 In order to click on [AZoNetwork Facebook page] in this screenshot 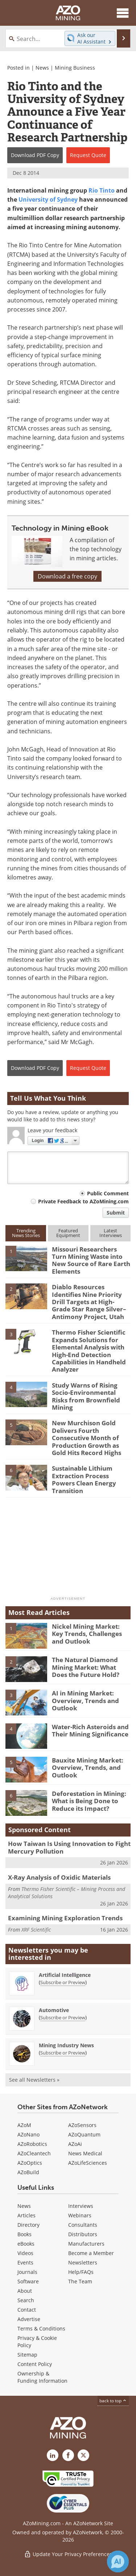, I will do `click(68, 2455)`.